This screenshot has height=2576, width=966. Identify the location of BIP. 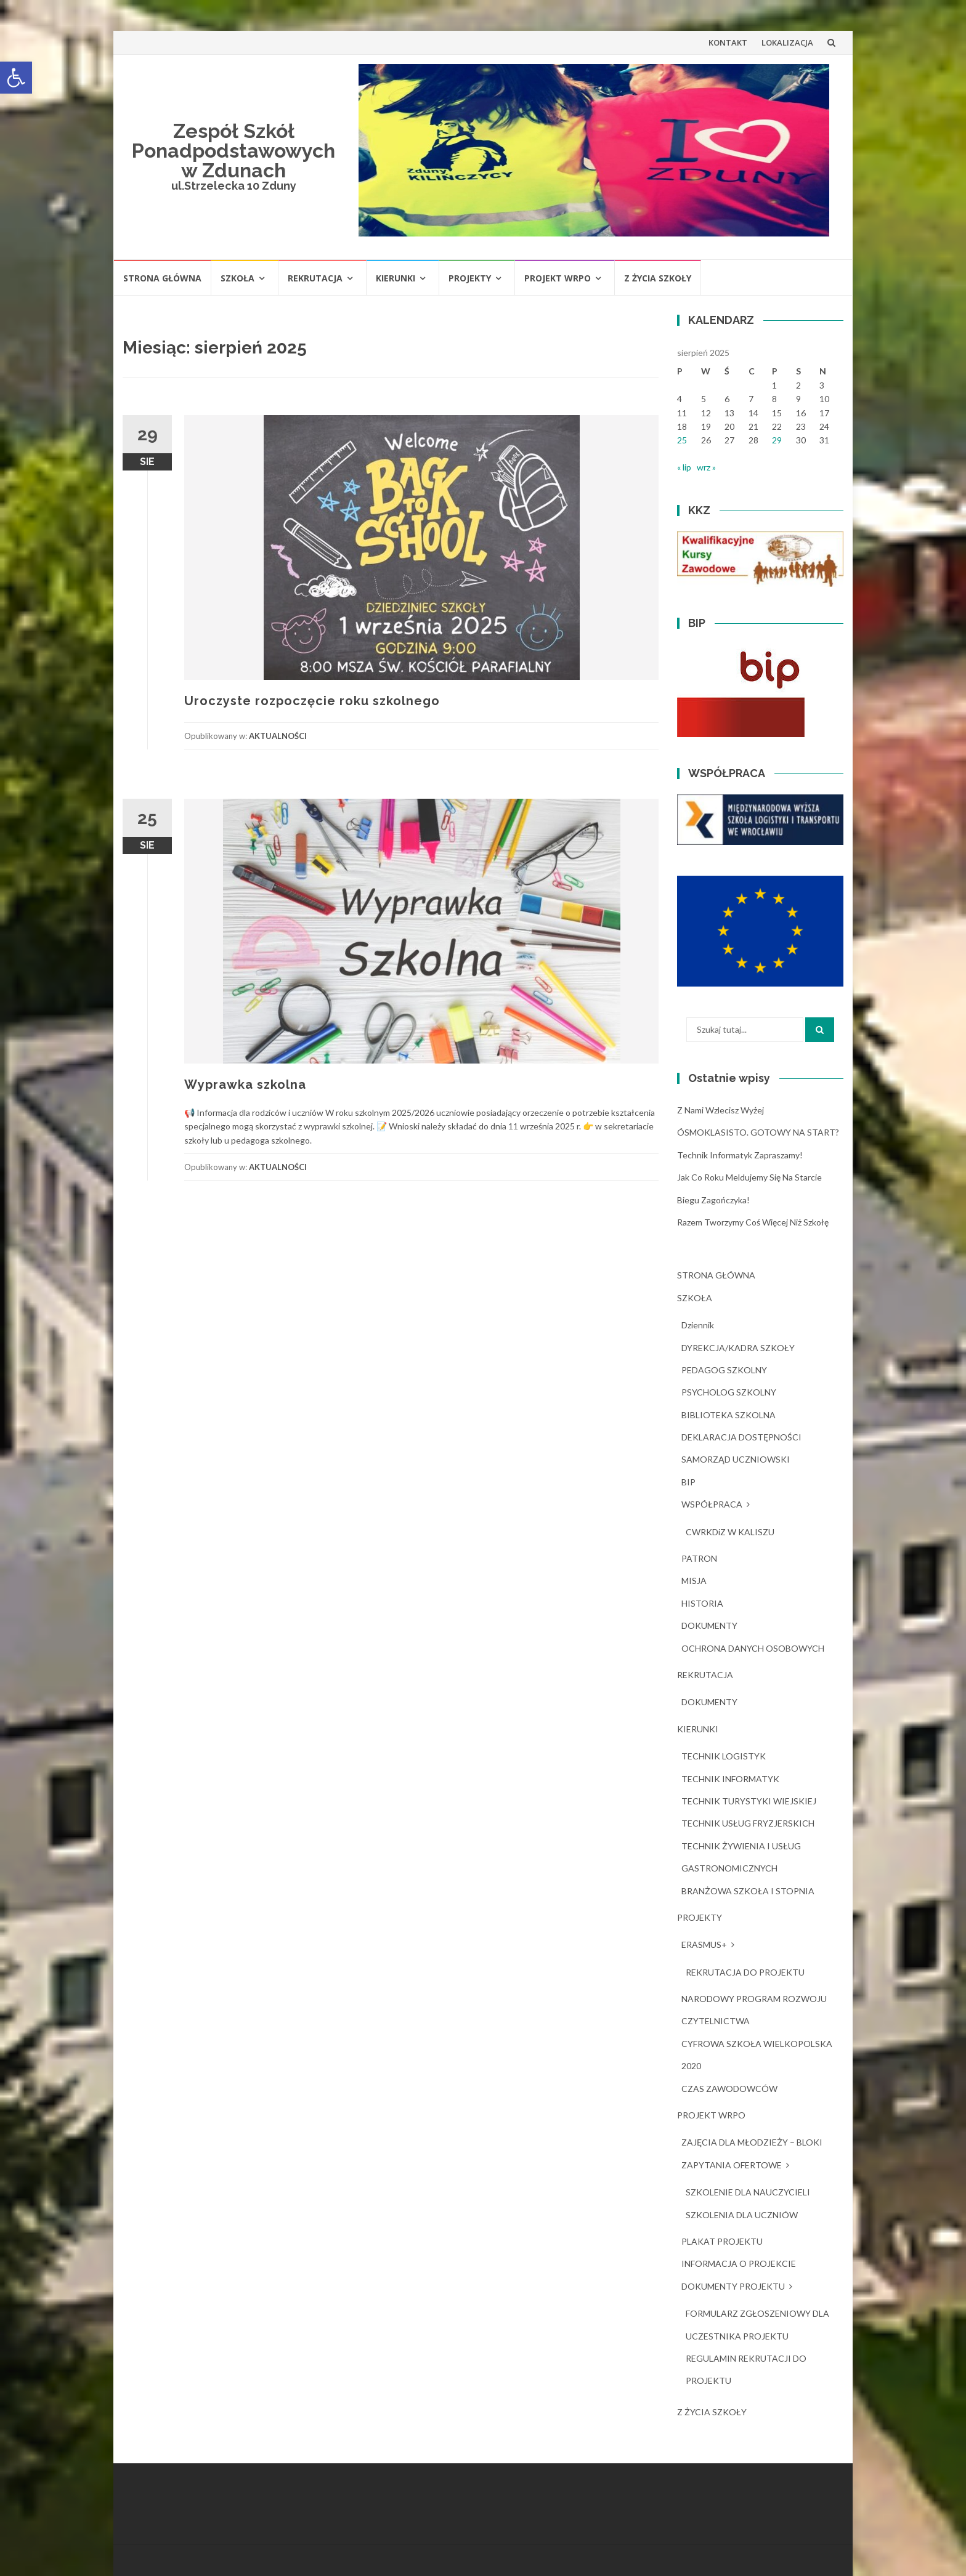
(688, 1482).